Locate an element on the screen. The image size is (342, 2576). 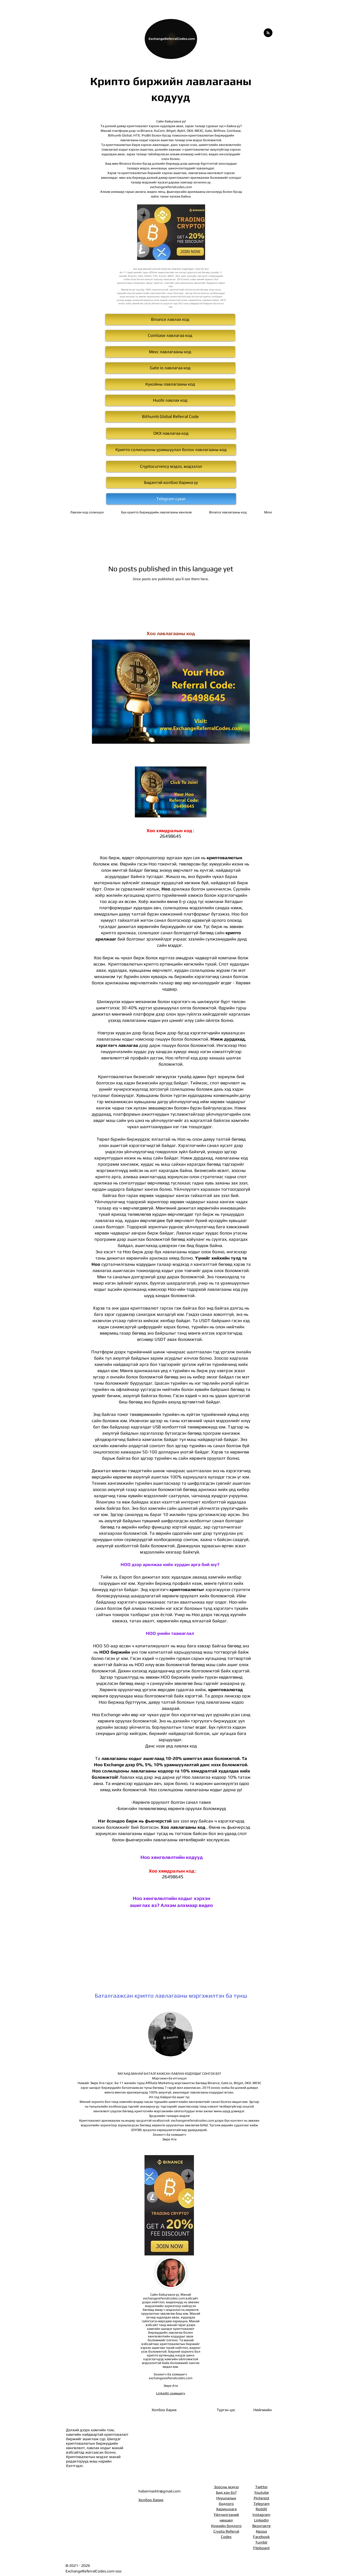
[Gate io лавлагаа код] is located at coordinates (170, 368).